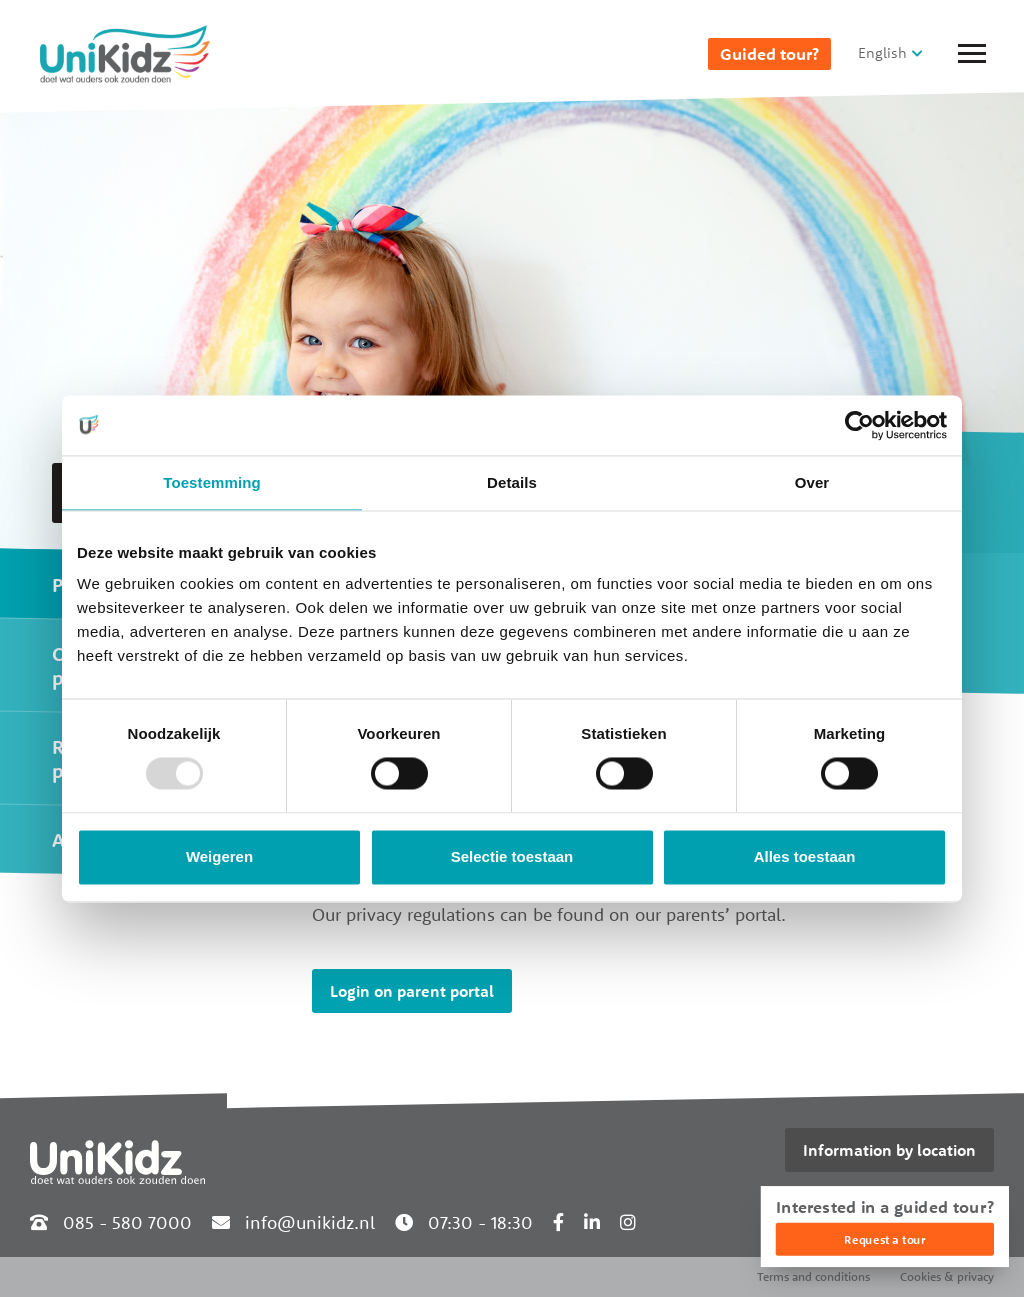  I want to click on [Usercentrics Cookiebot - opens in a new window], so click(859, 425).